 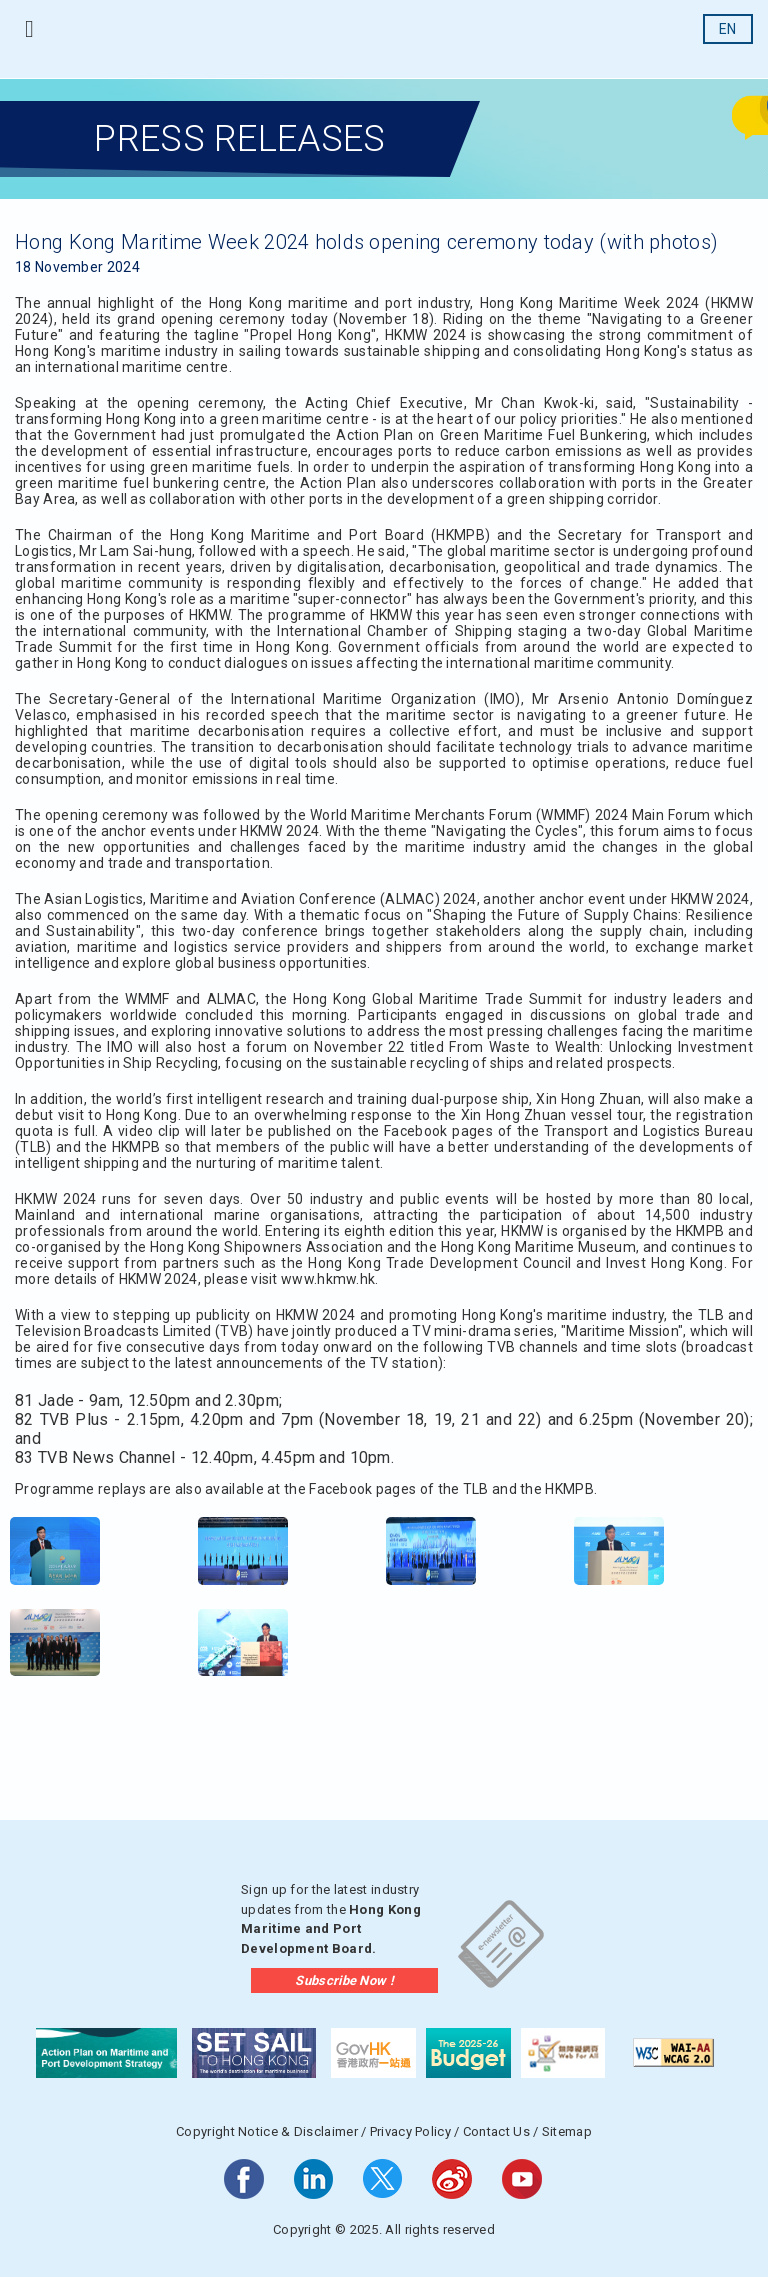 What do you see at coordinates (267, 2131) in the screenshot?
I see `Copyright Notice & Disclaimer` at bounding box center [267, 2131].